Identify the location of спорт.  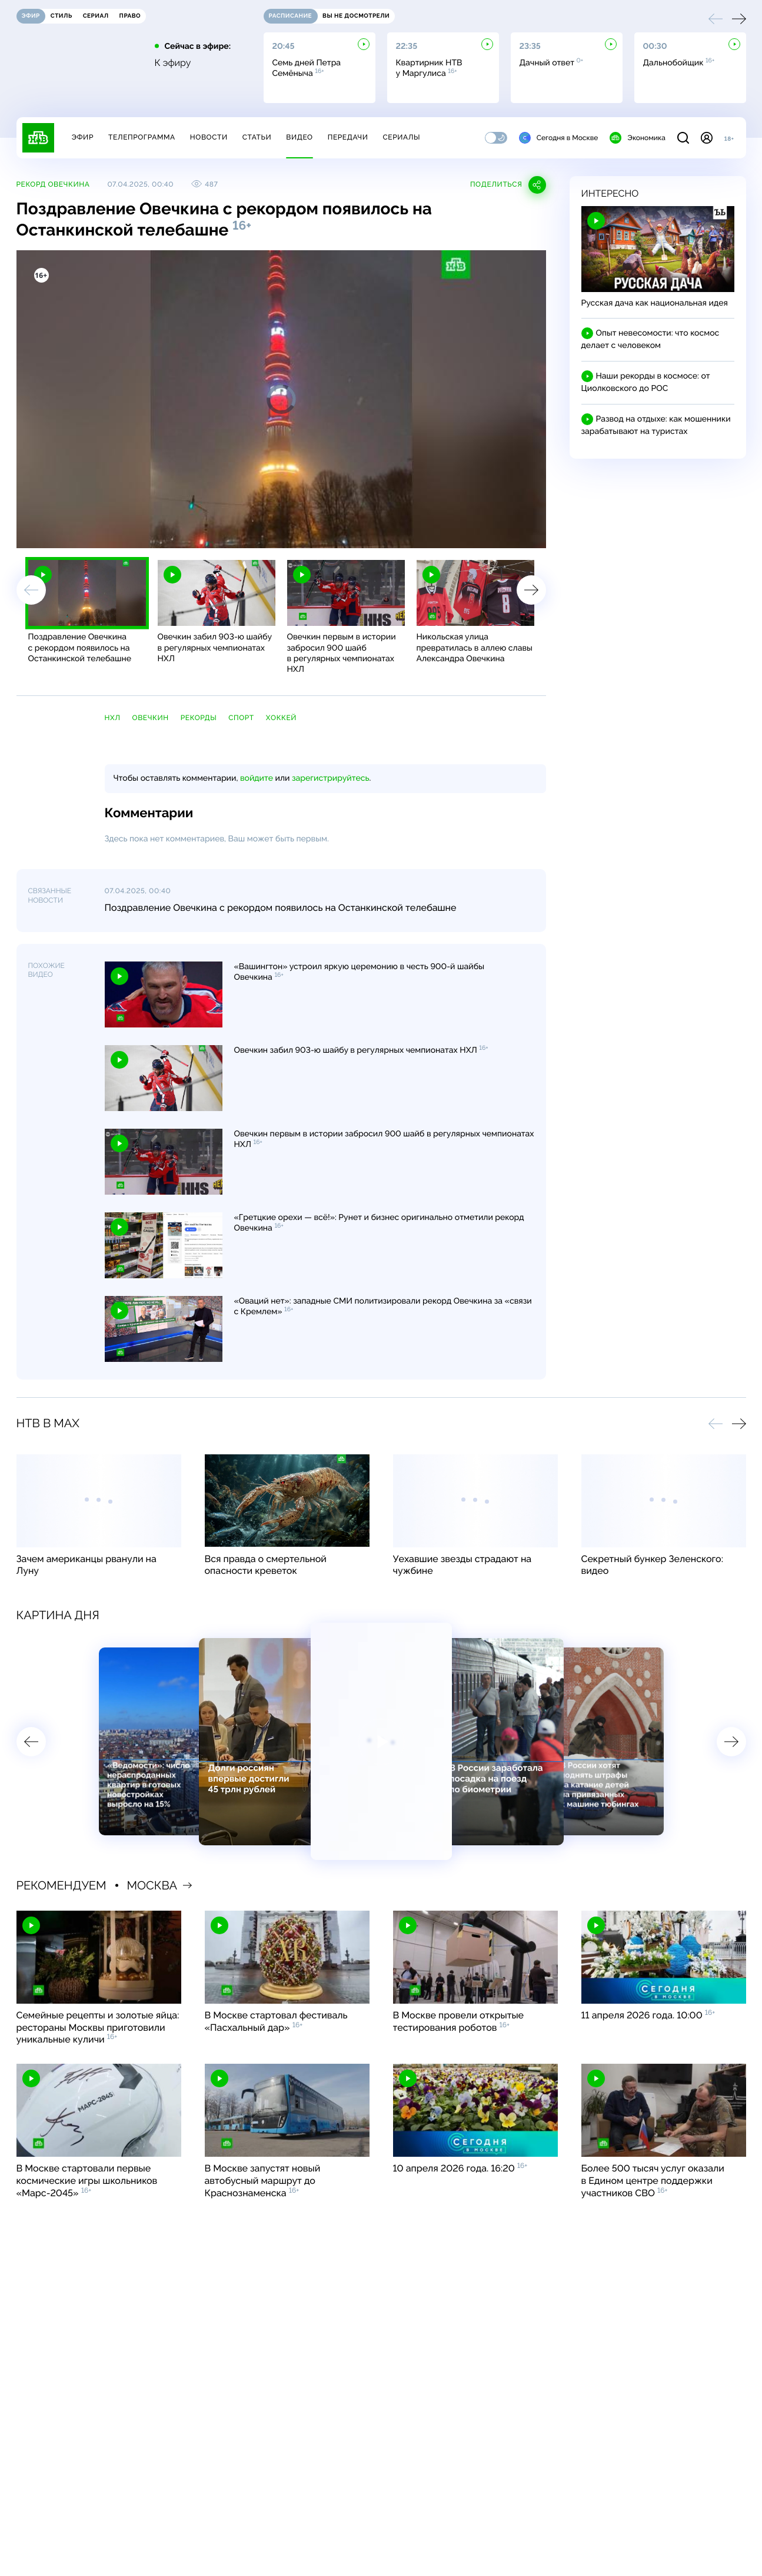
(241, 718).